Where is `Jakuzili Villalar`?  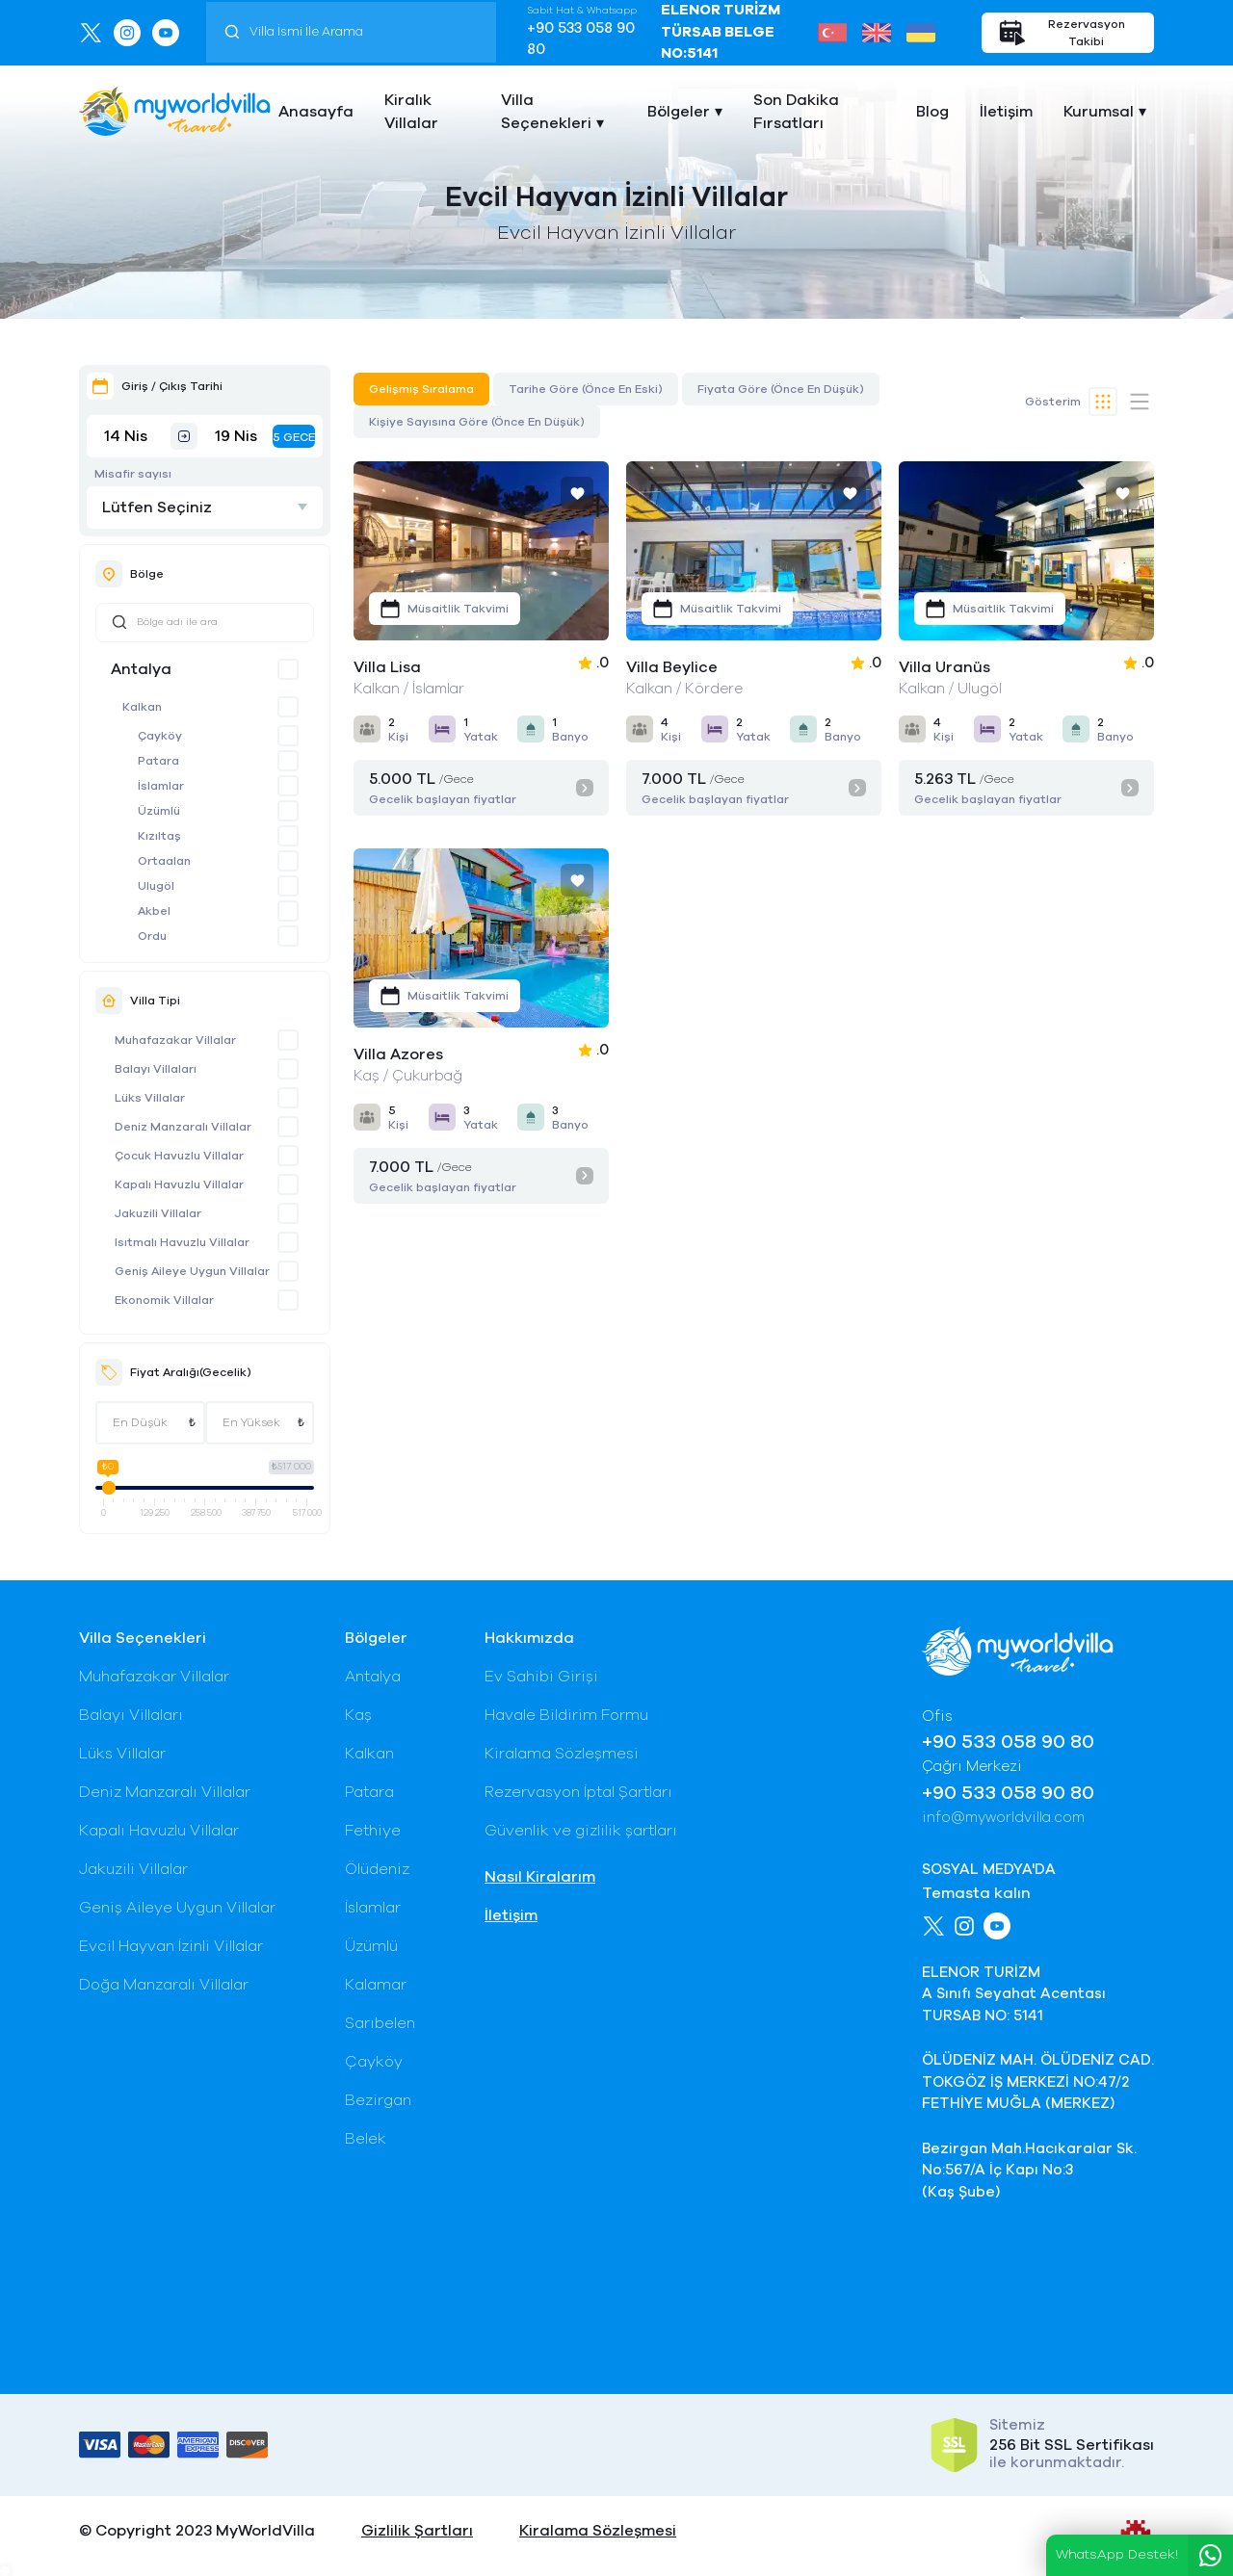 Jakuzili Villalar is located at coordinates (158, 1213).